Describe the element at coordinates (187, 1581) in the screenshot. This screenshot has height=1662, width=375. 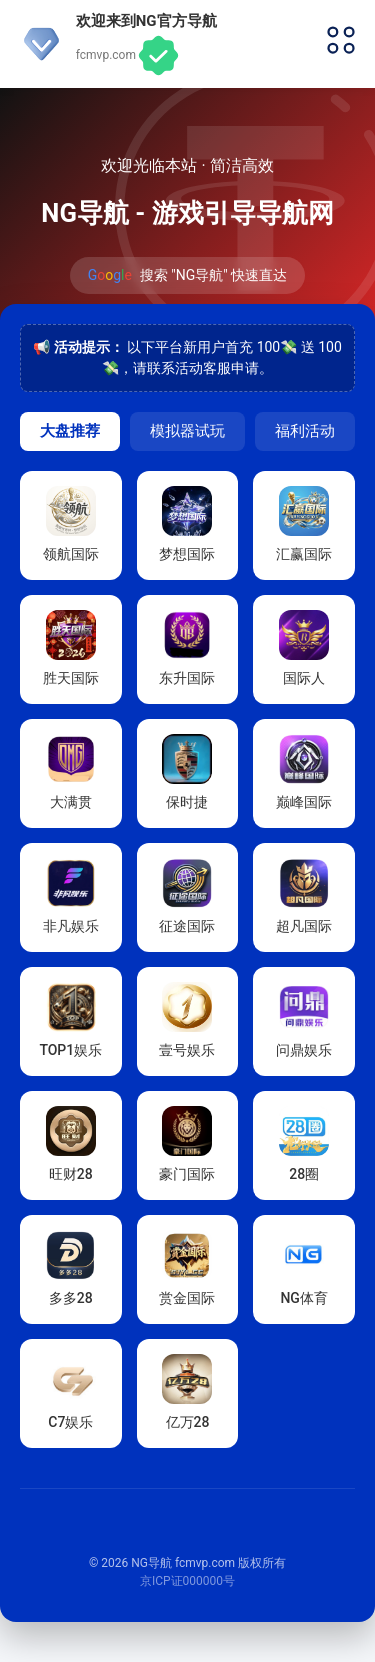
I see `京ICP证000000号` at that location.